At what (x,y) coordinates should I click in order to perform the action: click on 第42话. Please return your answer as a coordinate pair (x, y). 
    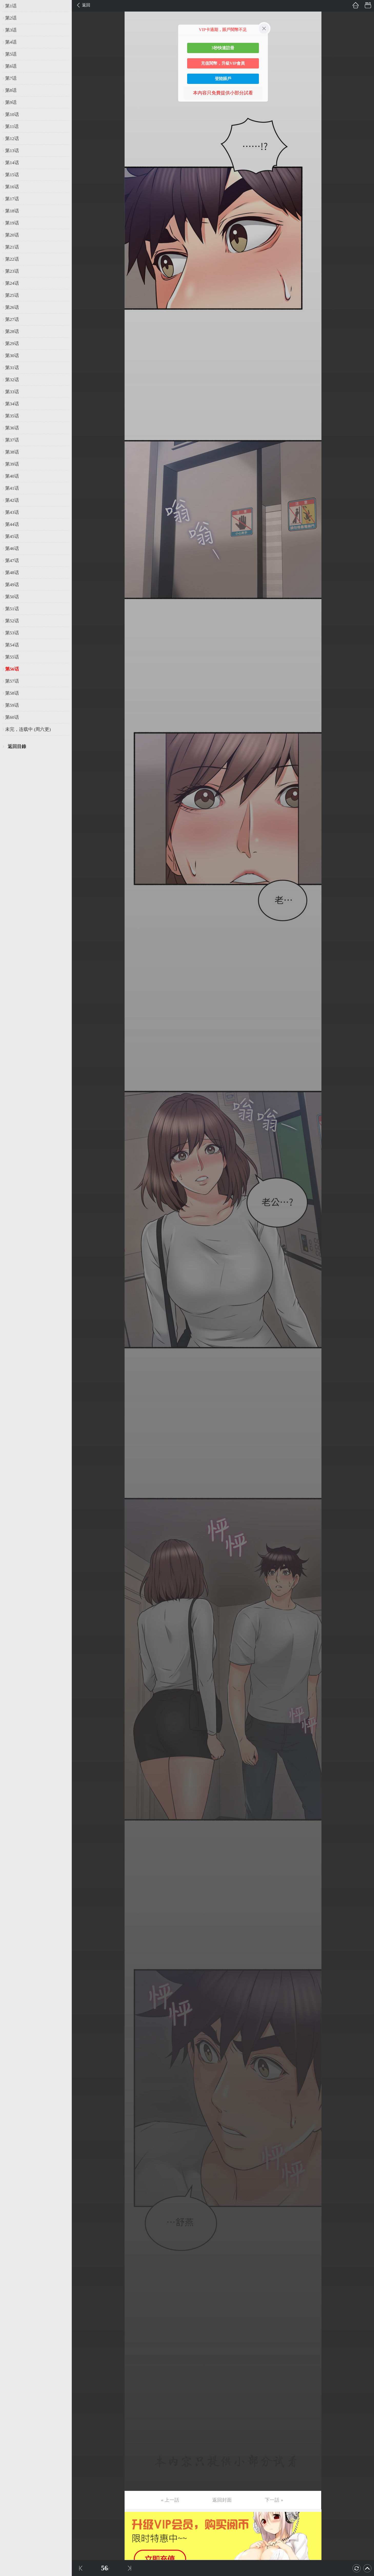
    Looking at the image, I should click on (12, 500).